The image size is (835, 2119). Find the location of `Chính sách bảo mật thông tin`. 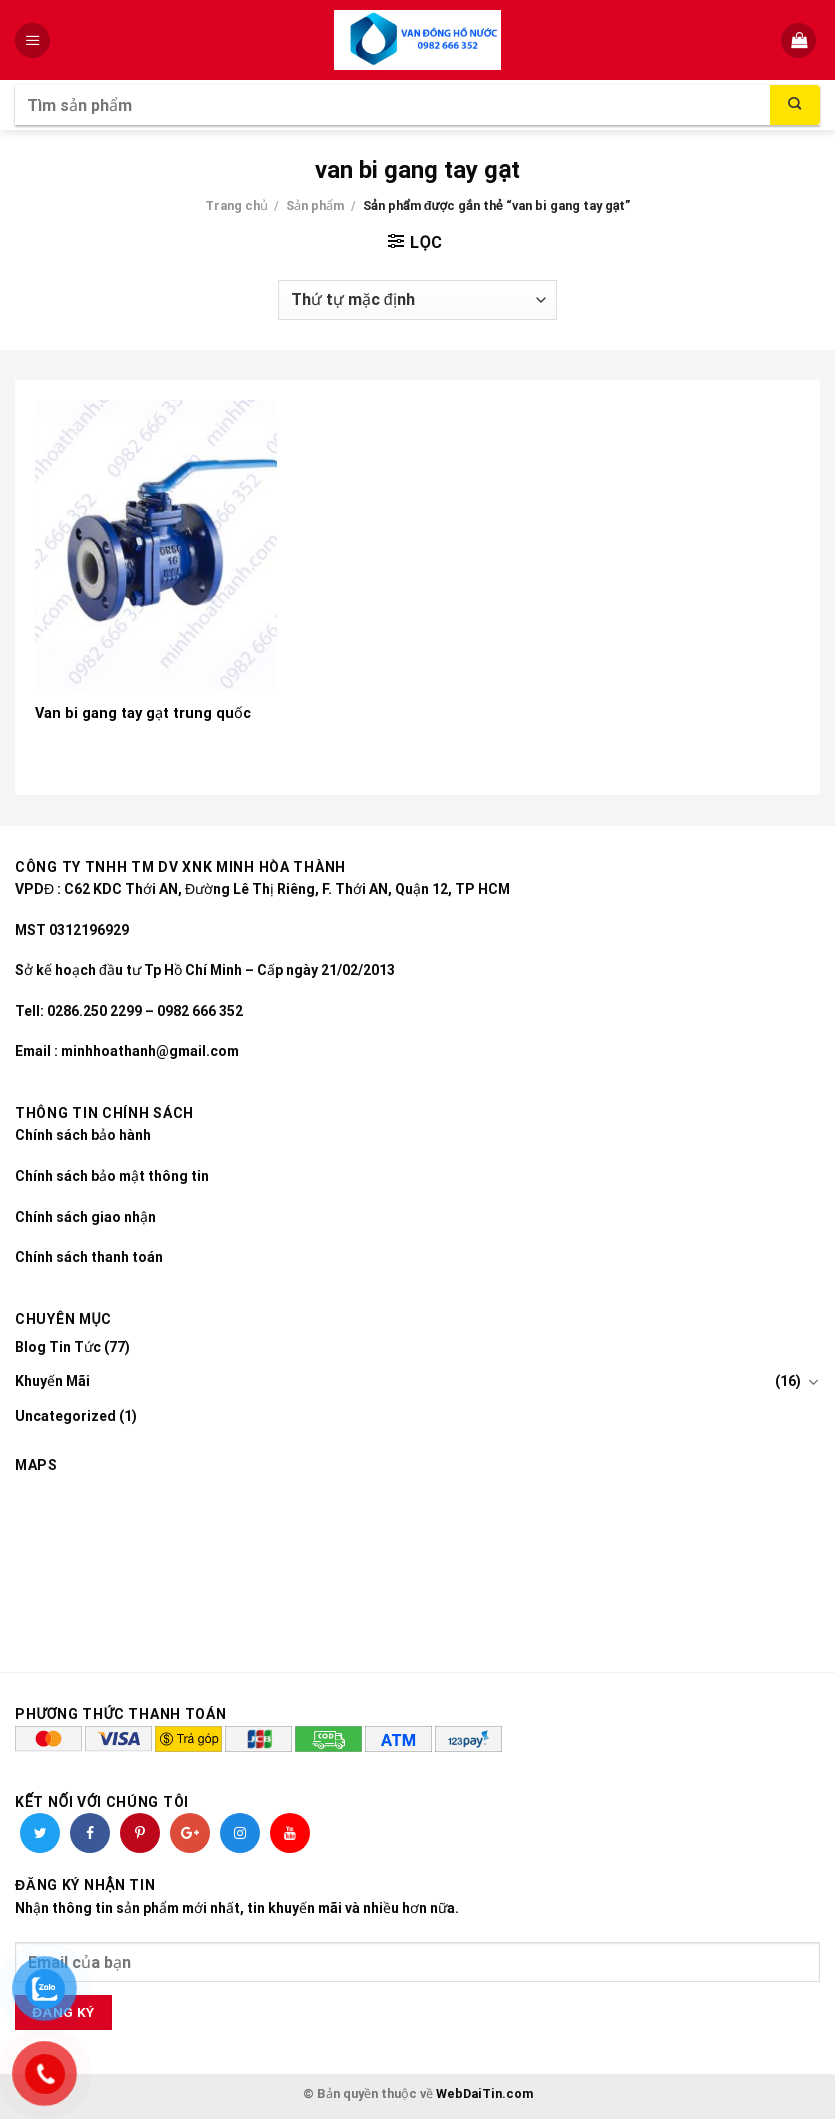

Chính sách bảo mật thông tin is located at coordinates (112, 1176).